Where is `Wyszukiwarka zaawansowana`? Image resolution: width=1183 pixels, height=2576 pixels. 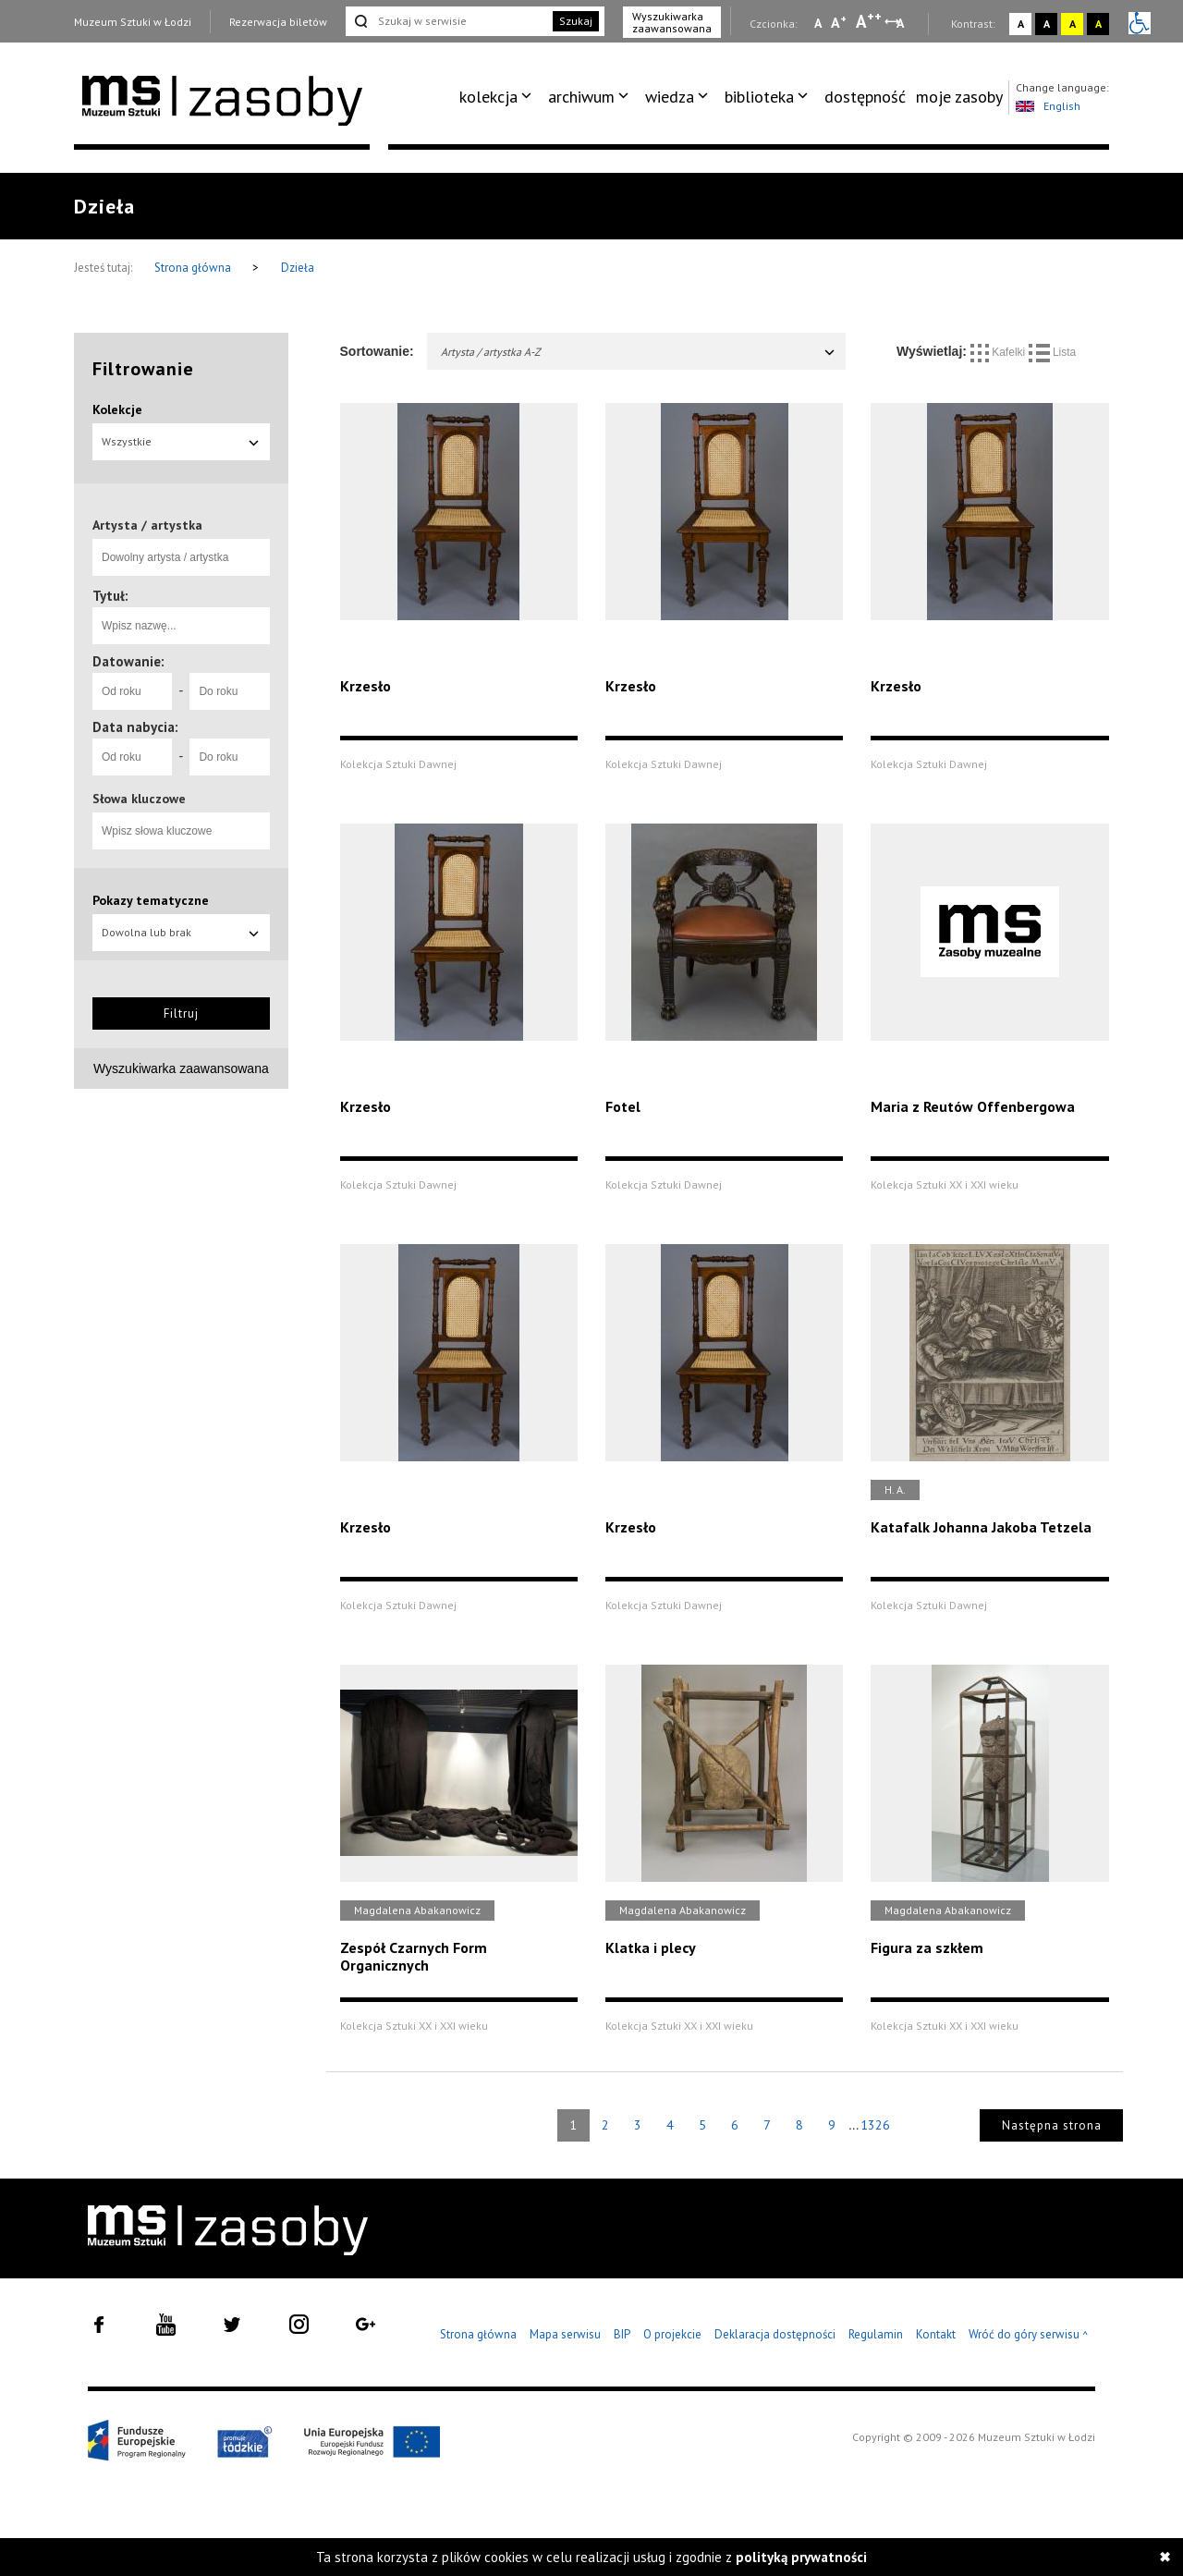 Wyszukiwarka zaawansowana is located at coordinates (672, 22).